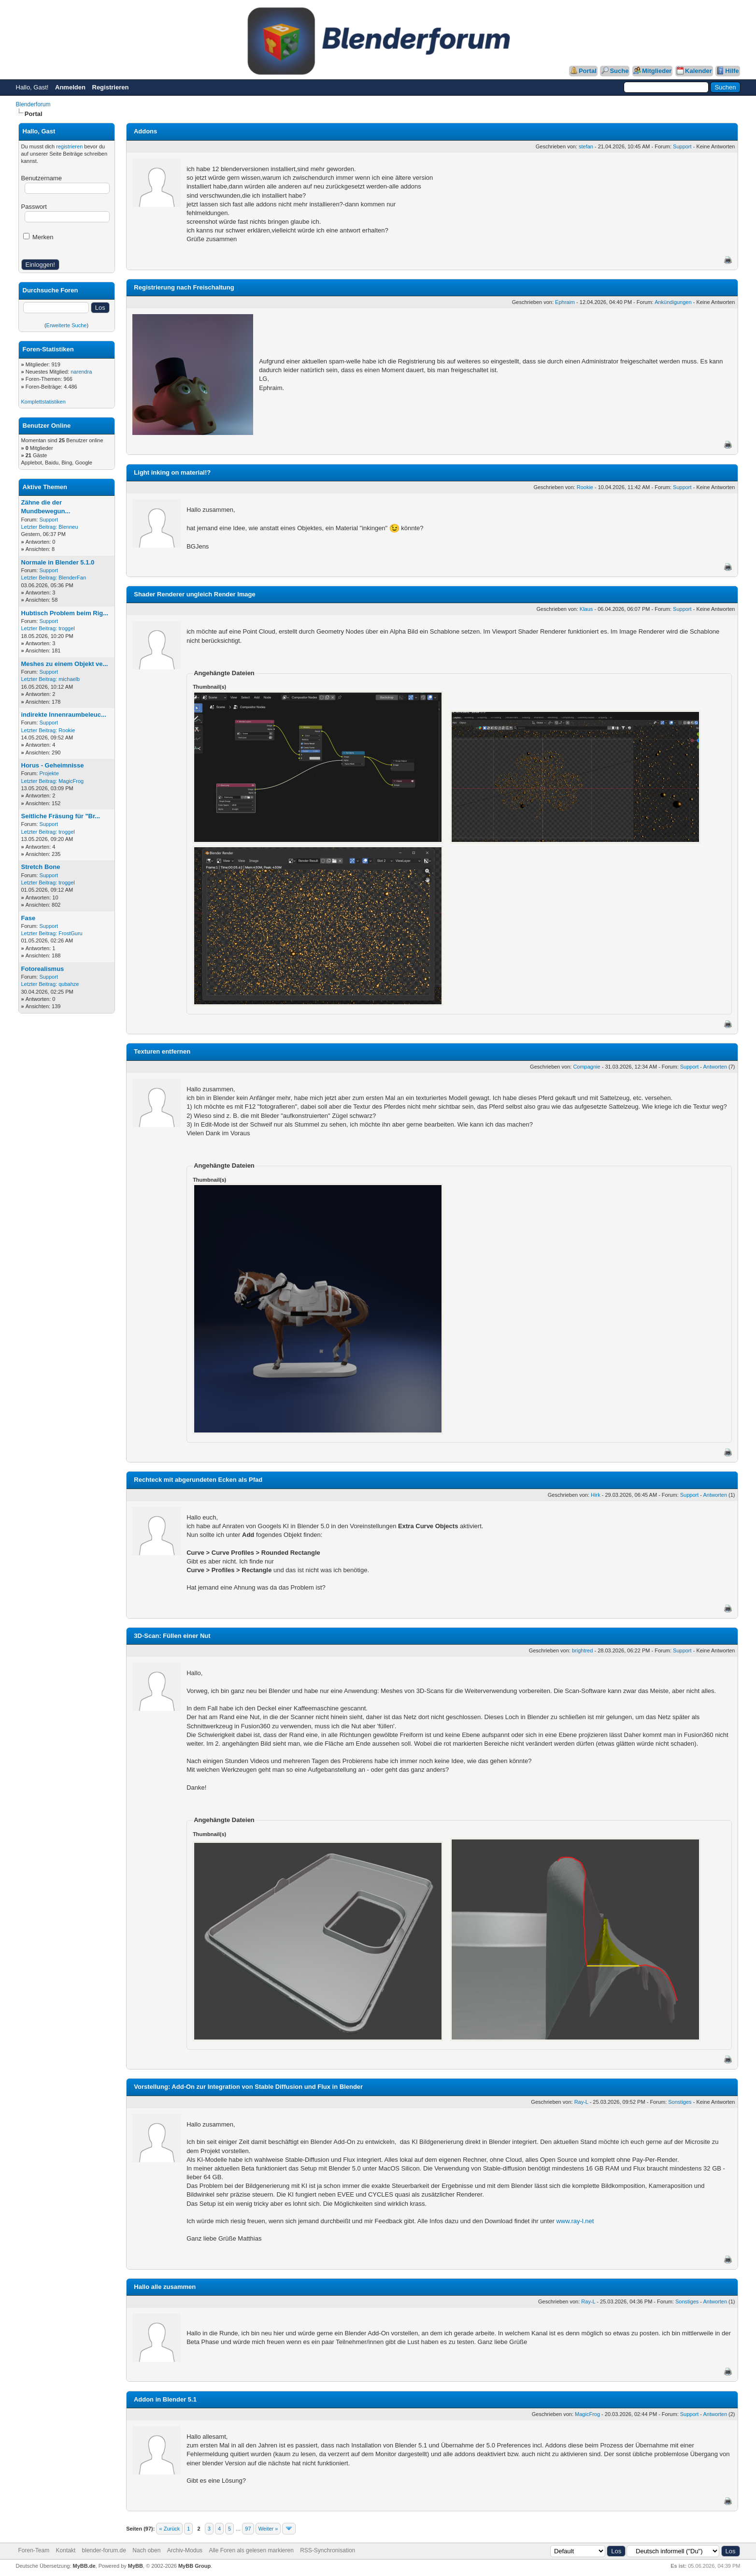  Describe the element at coordinates (184, 287) in the screenshot. I see `Registrierung nach Freischaltung` at that location.